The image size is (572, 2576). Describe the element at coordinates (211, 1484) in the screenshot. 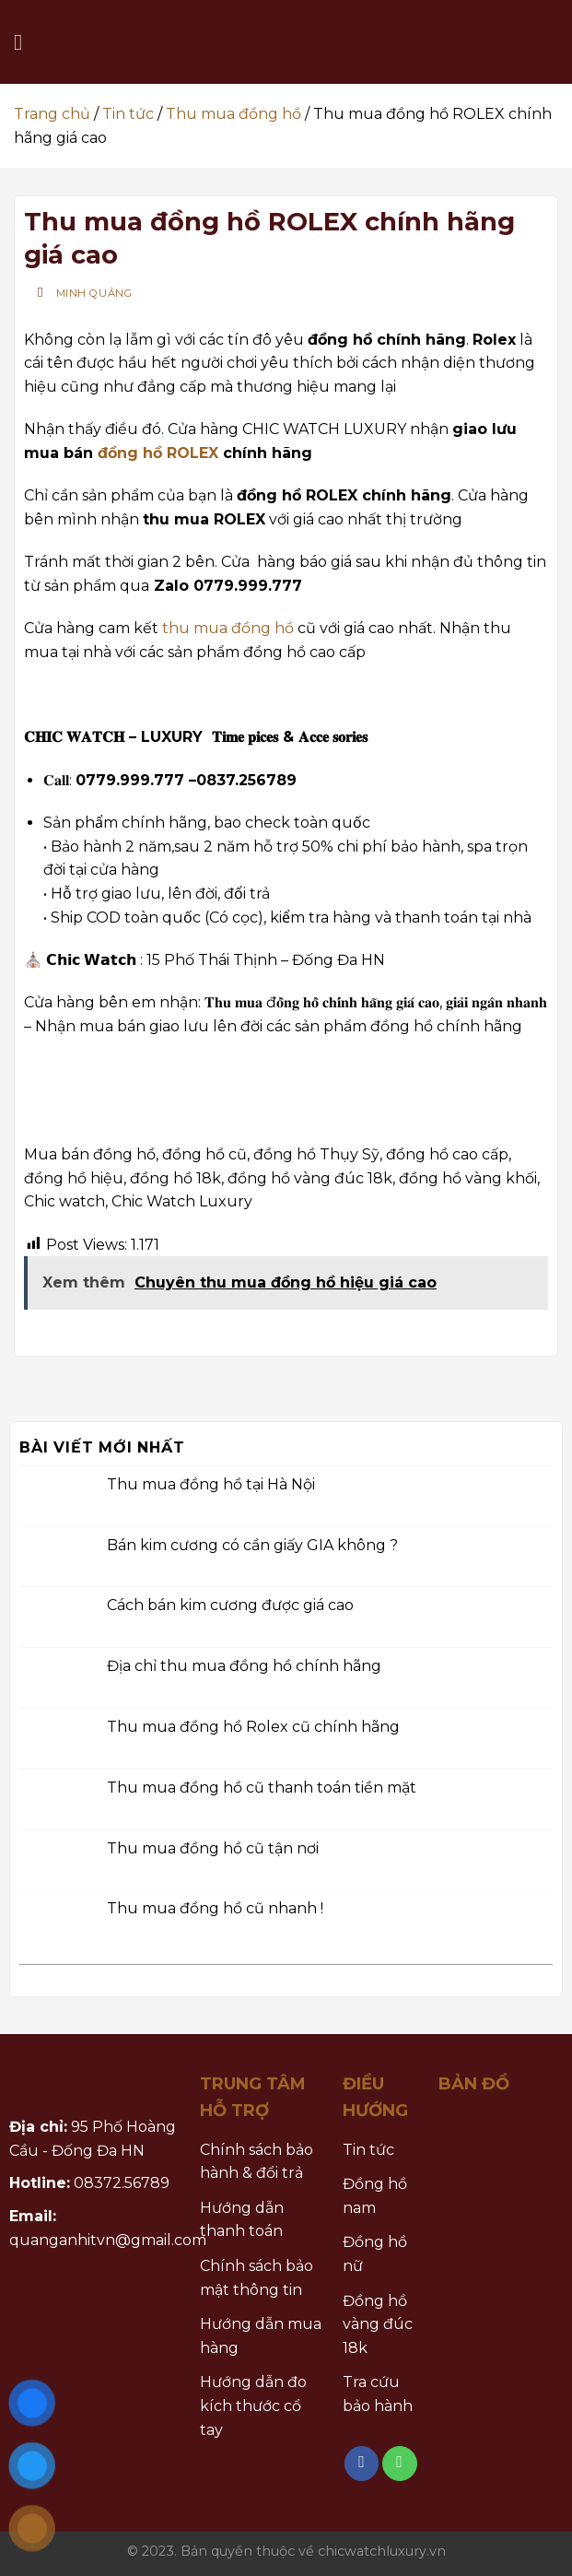

I see `Thu mua đồng hồ tại Hà Nội` at that location.